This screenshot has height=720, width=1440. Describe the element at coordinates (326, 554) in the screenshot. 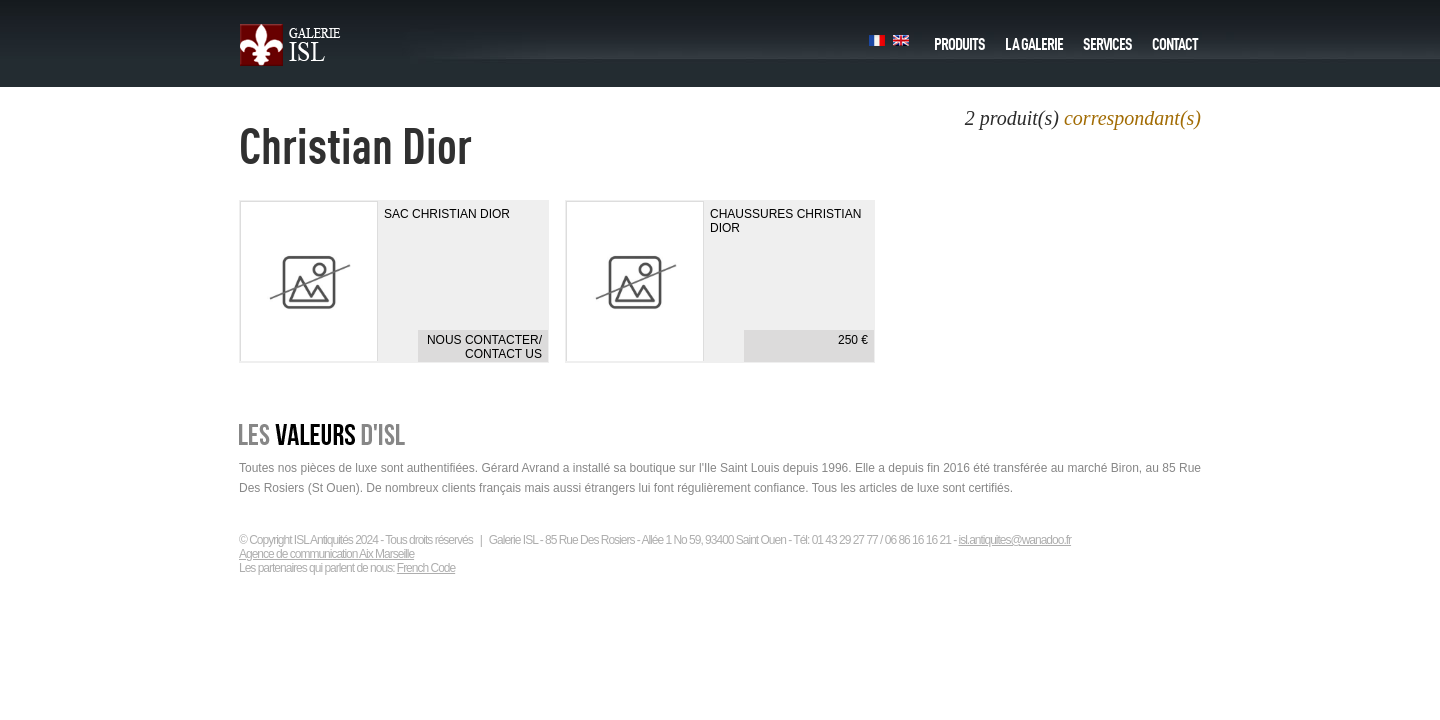

I see `Agence de communication Aix Marseille` at that location.